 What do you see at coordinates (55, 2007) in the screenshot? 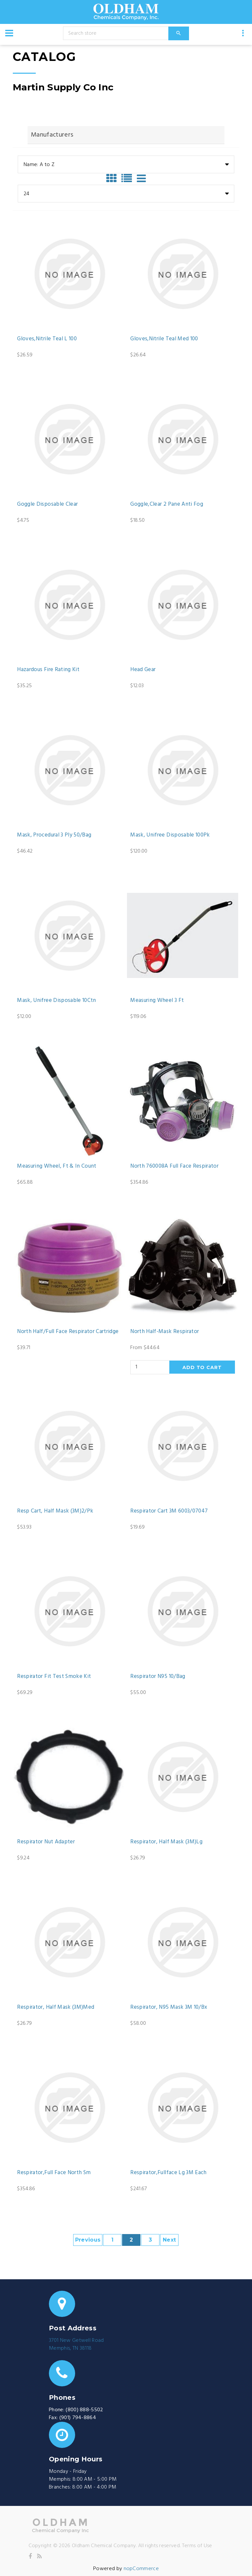
I see `Respirator, Half Mask (3M)Med` at bounding box center [55, 2007].